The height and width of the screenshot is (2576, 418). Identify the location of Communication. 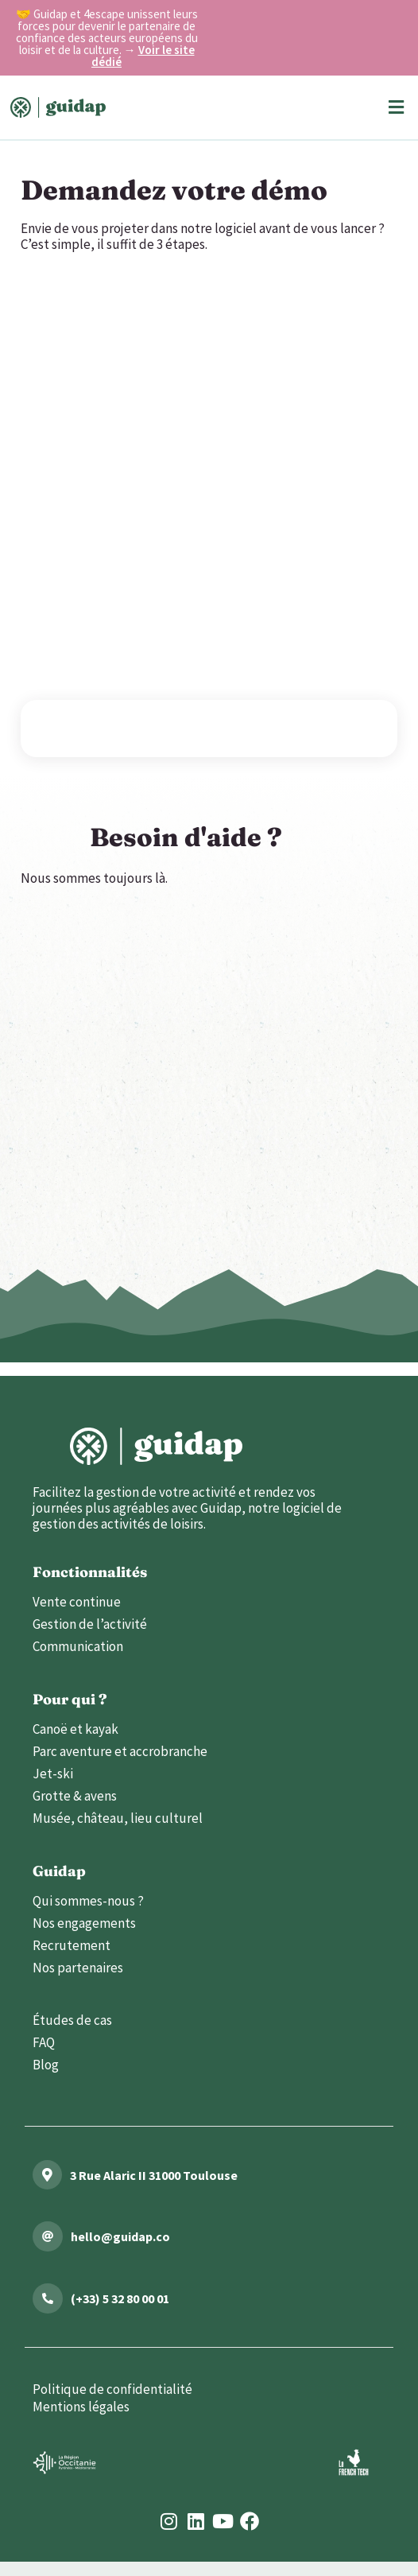
(78, 1646).